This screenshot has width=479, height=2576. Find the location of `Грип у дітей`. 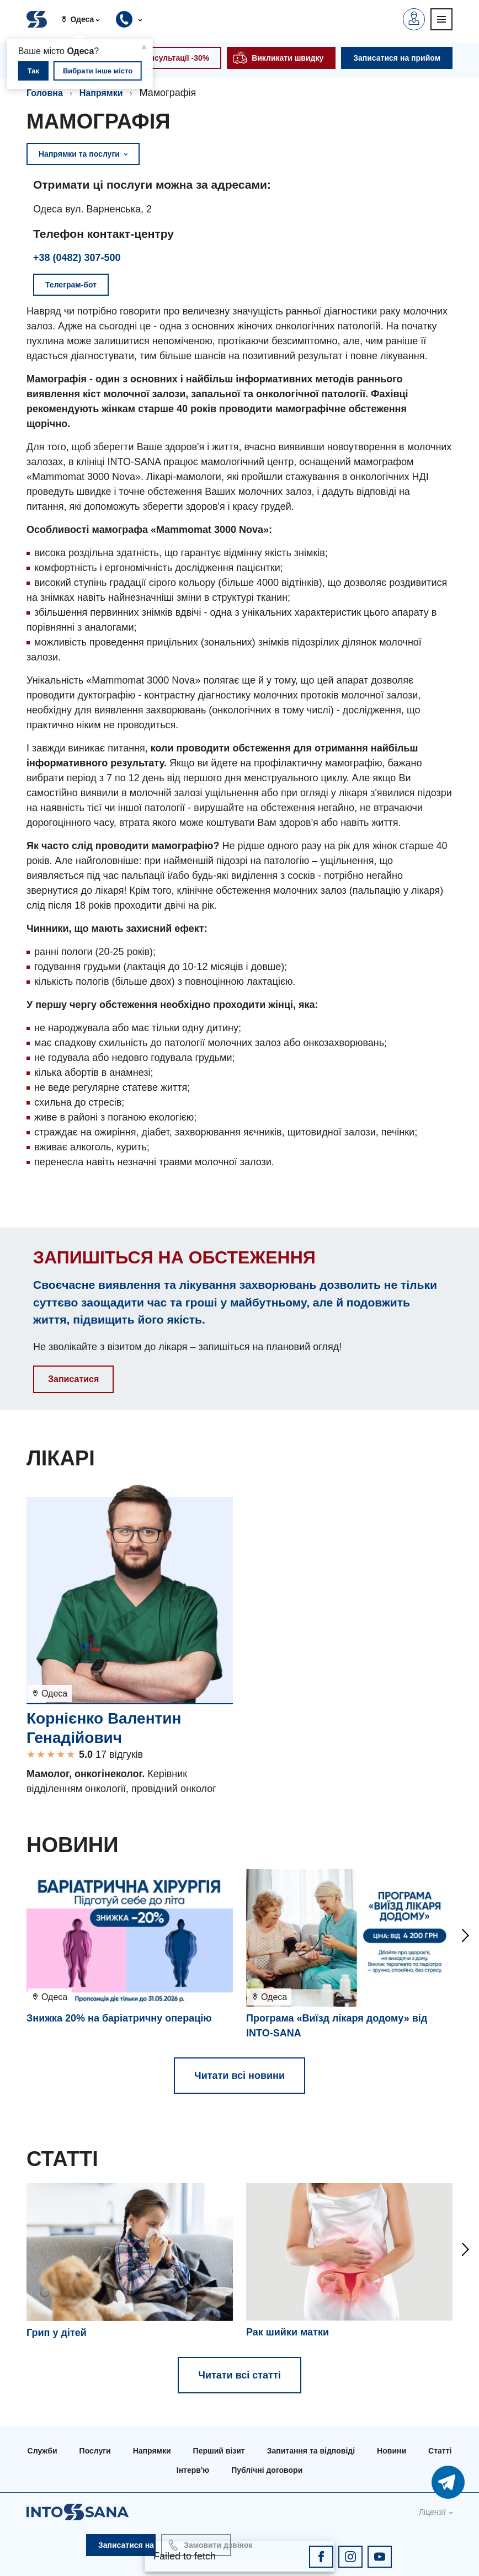

Грип у дітей is located at coordinates (56, 2332).